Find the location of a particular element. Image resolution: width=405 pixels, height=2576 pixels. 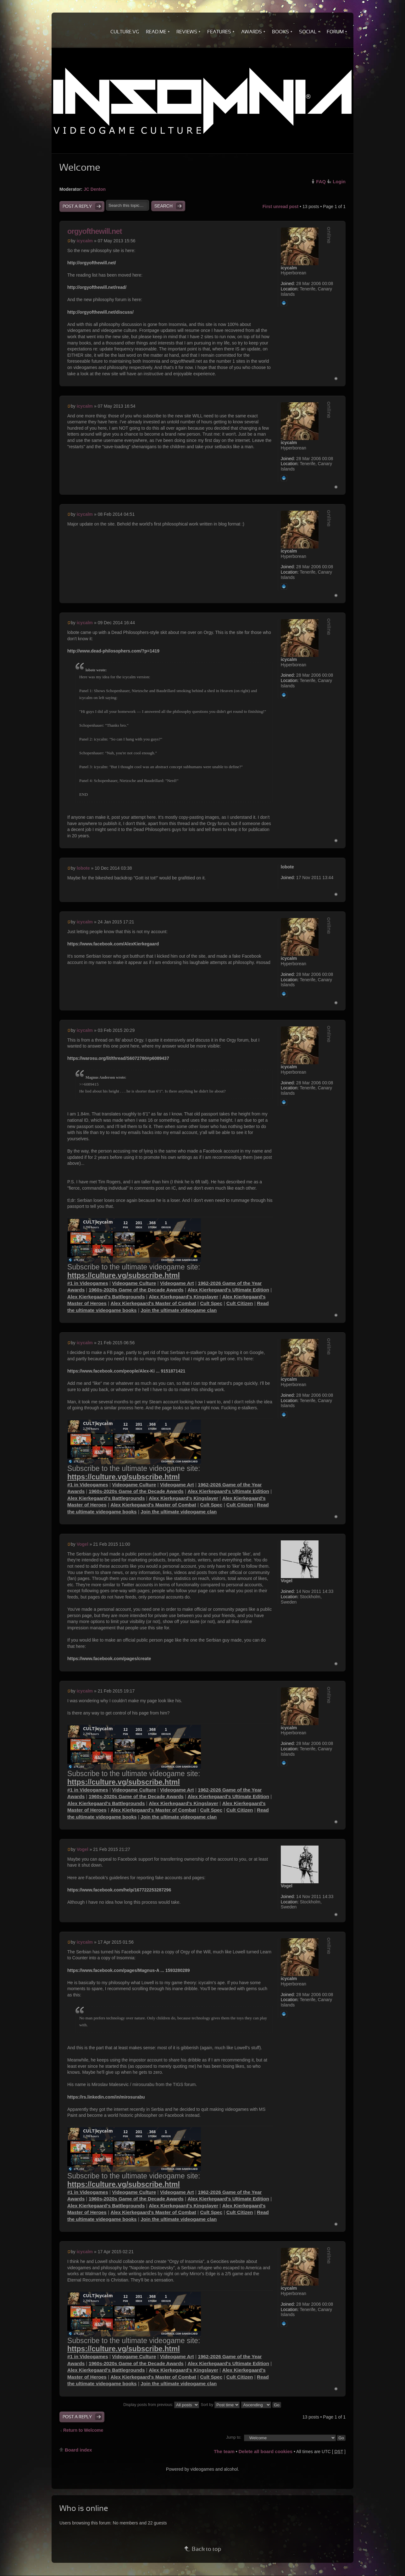

Jump to: is located at coordinates (233, 2437).